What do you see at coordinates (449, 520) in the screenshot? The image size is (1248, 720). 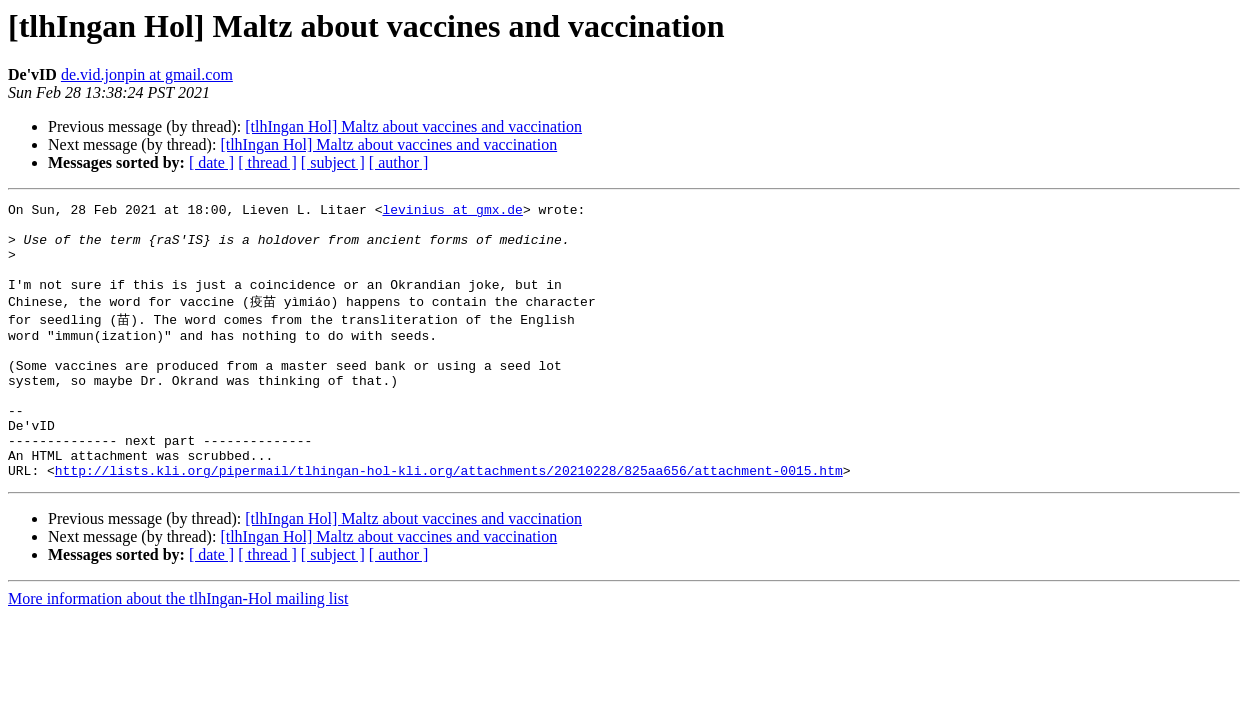 I see `http://lists.kli.org/pipermail/tlhingan-hol-kli.org/attachments/20210228/825aa656/attachment-0015.htm` at bounding box center [449, 520].